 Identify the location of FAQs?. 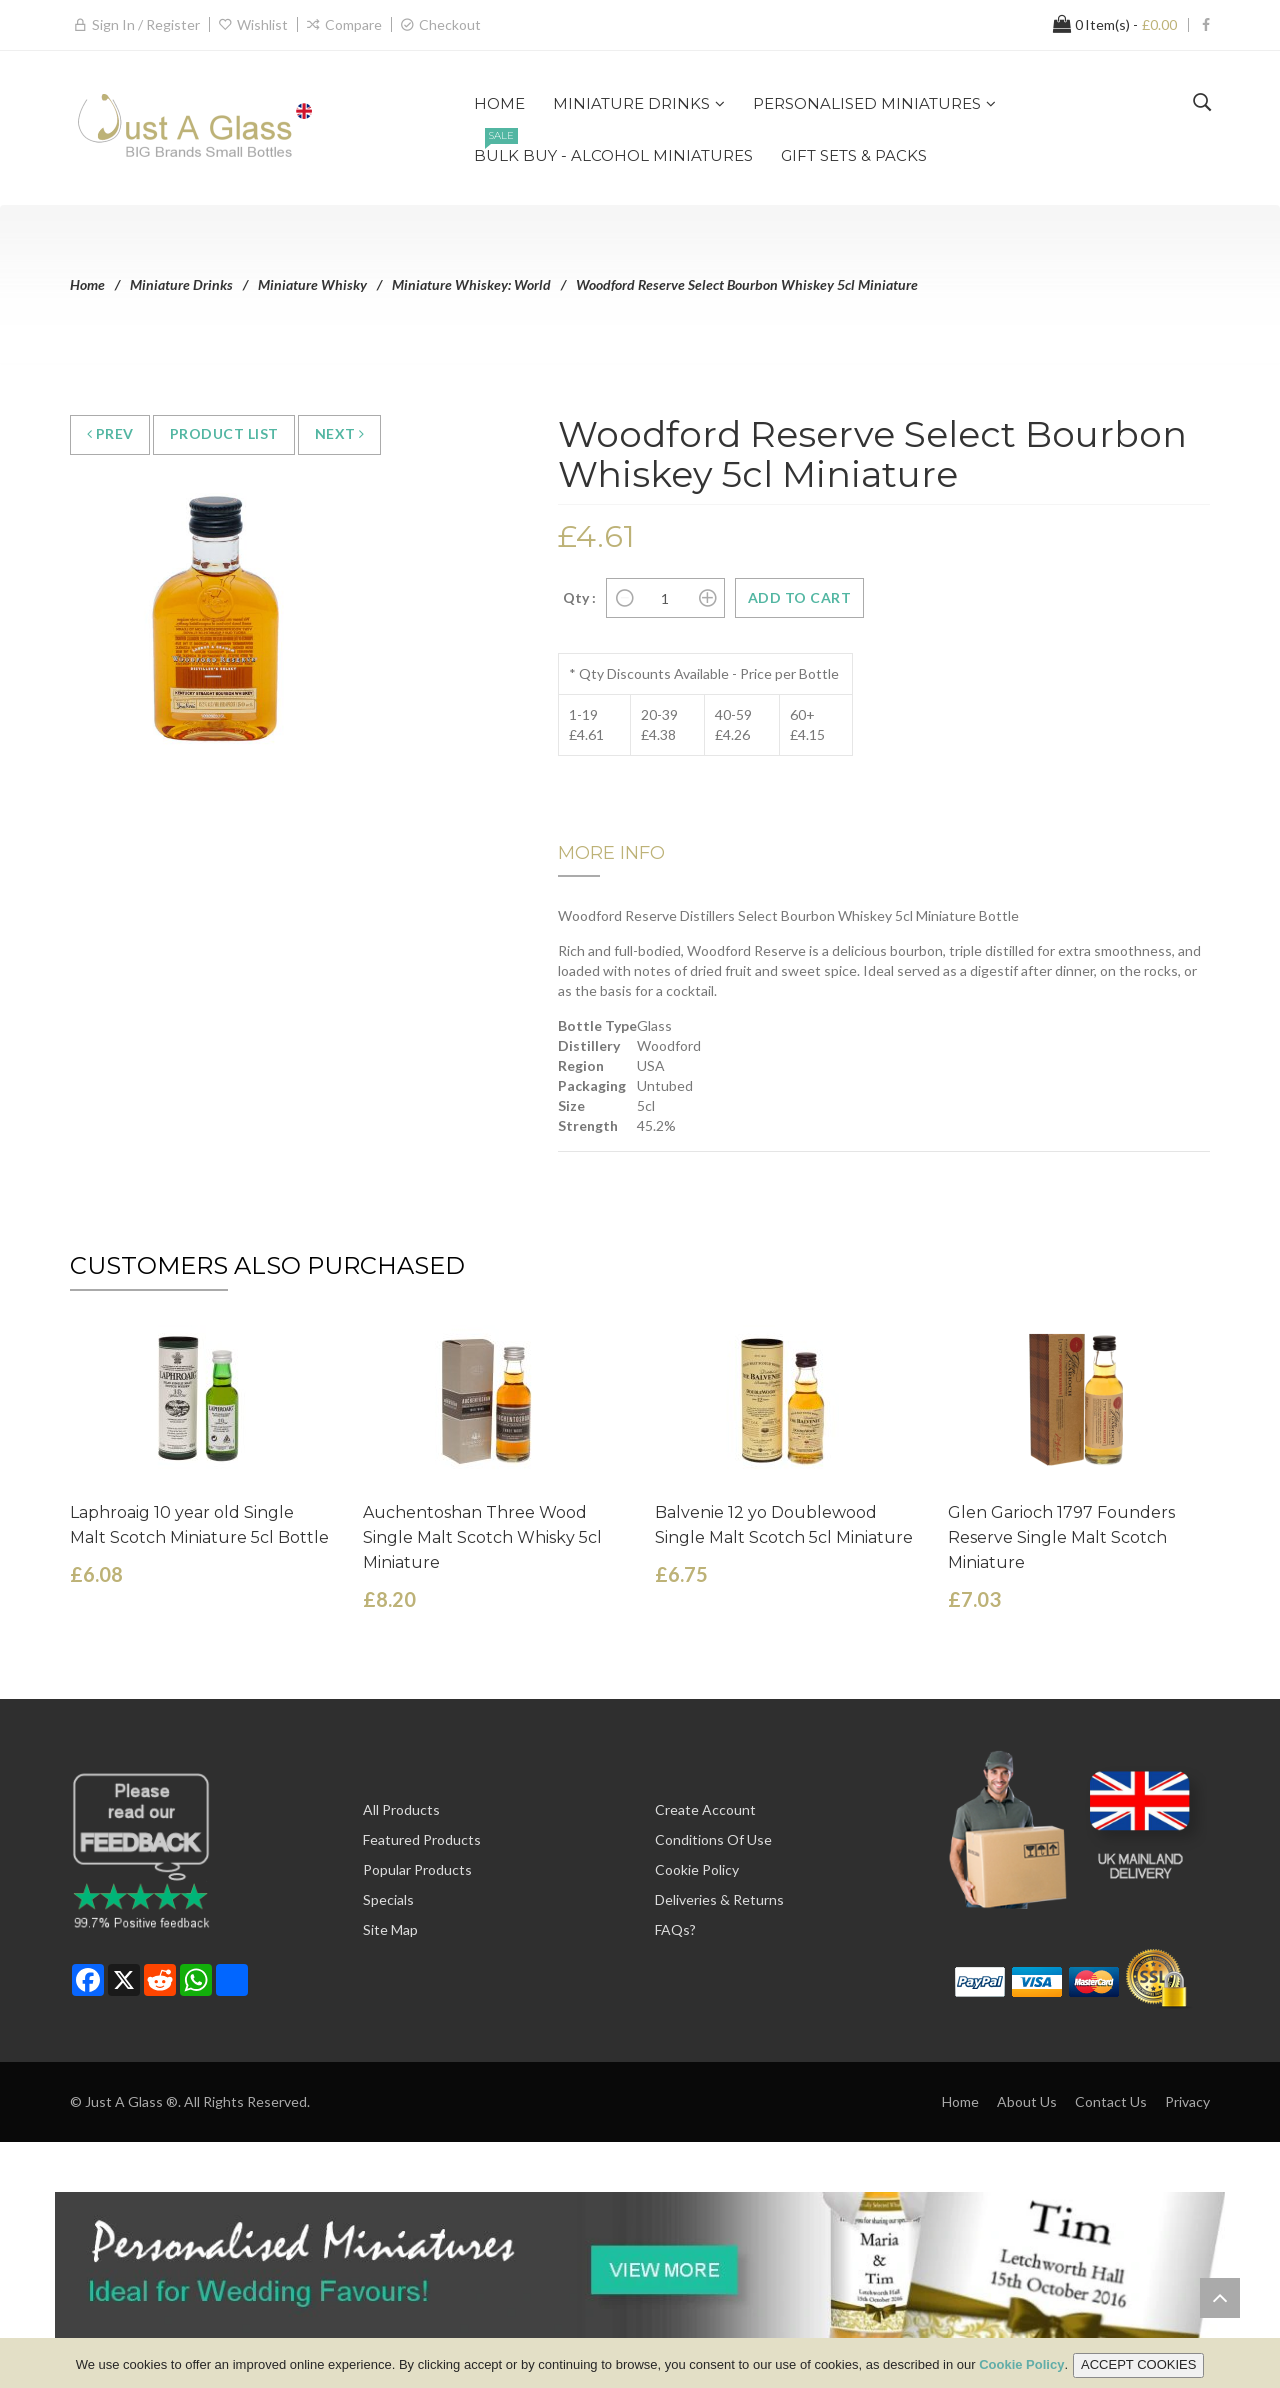
(675, 1929).